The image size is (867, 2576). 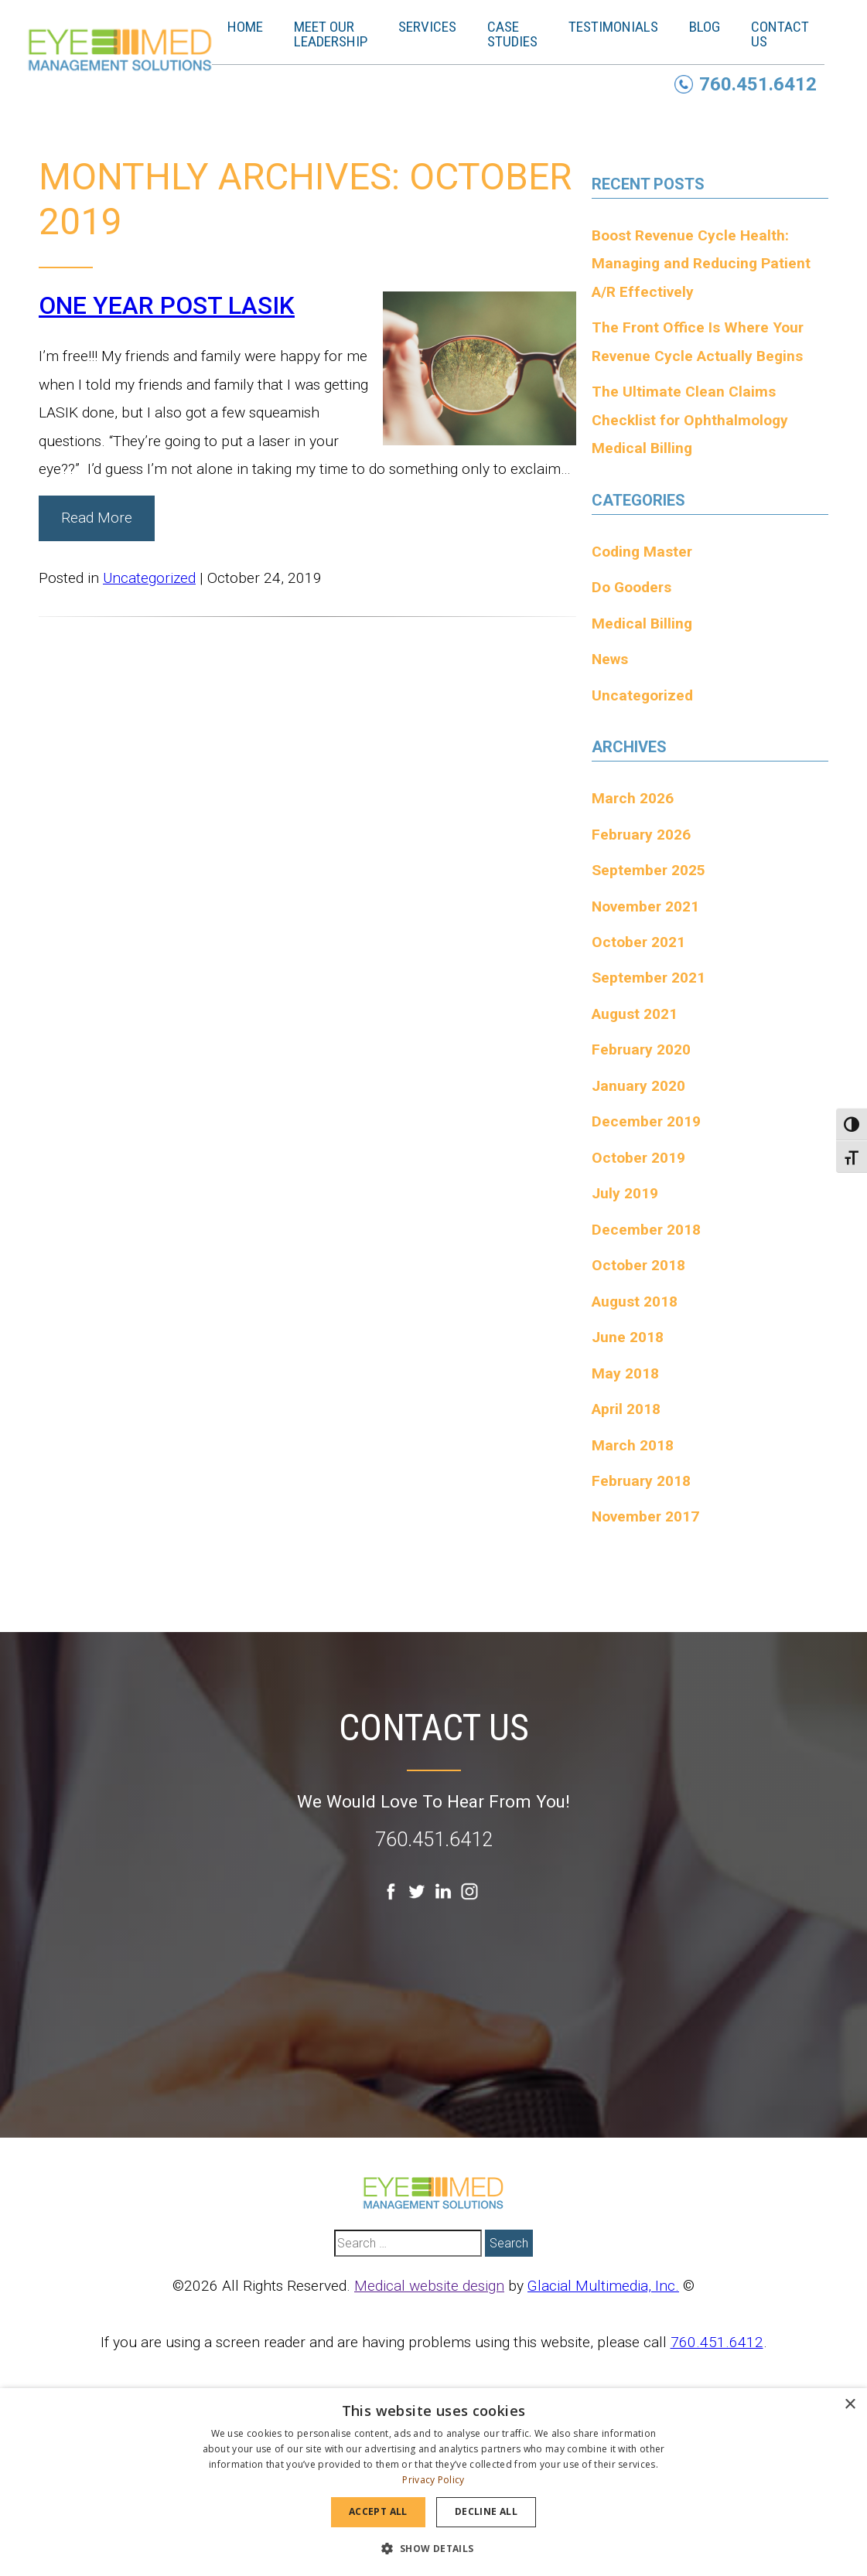 What do you see at coordinates (641, 1481) in the screenshot?
I see `February 2018` at bounding box center [641, 1481].